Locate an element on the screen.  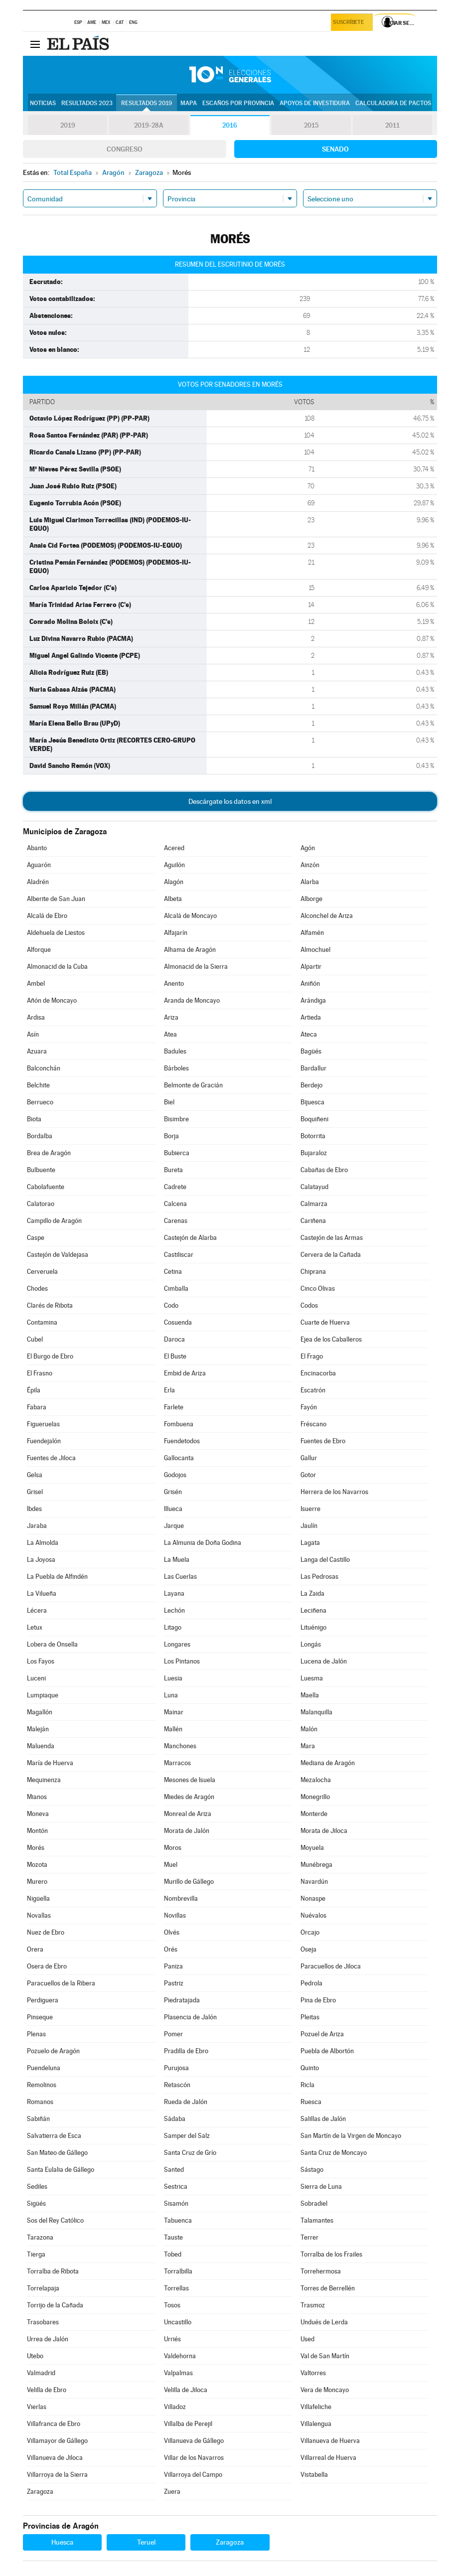
Lumpiaque is located at coordinates (42, 1695).